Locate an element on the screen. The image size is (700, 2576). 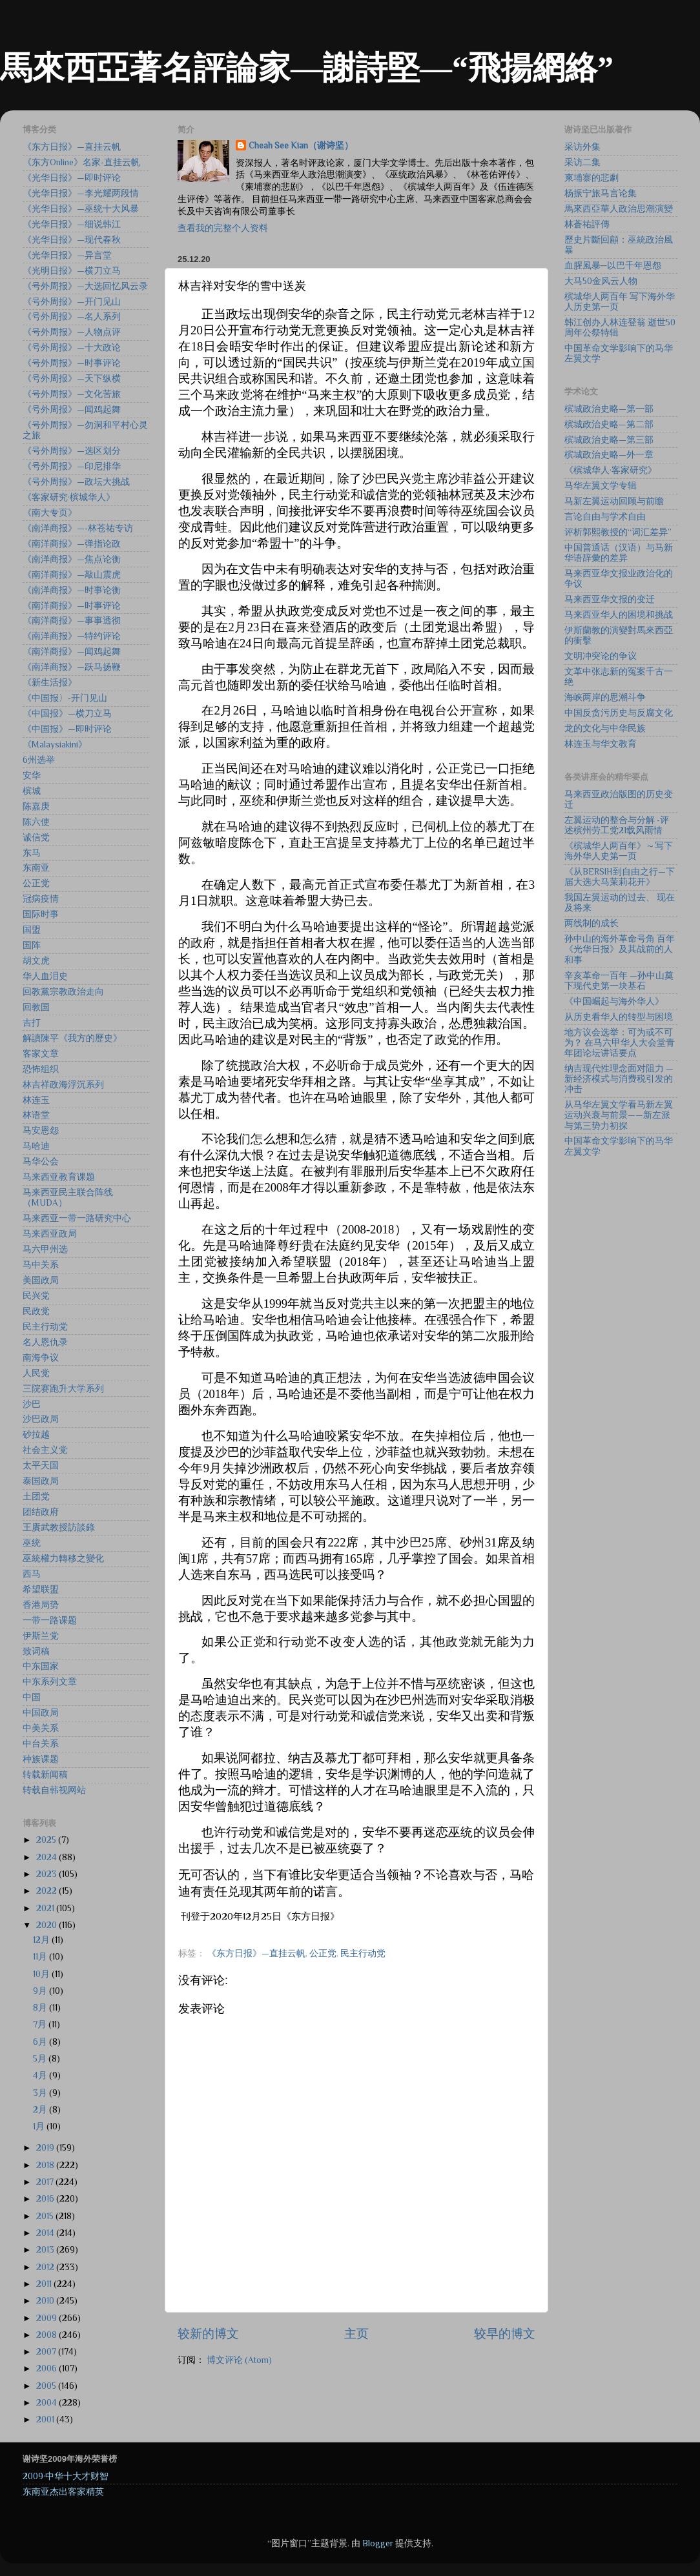
希望联盟 is located at coordinates (41, 1589).